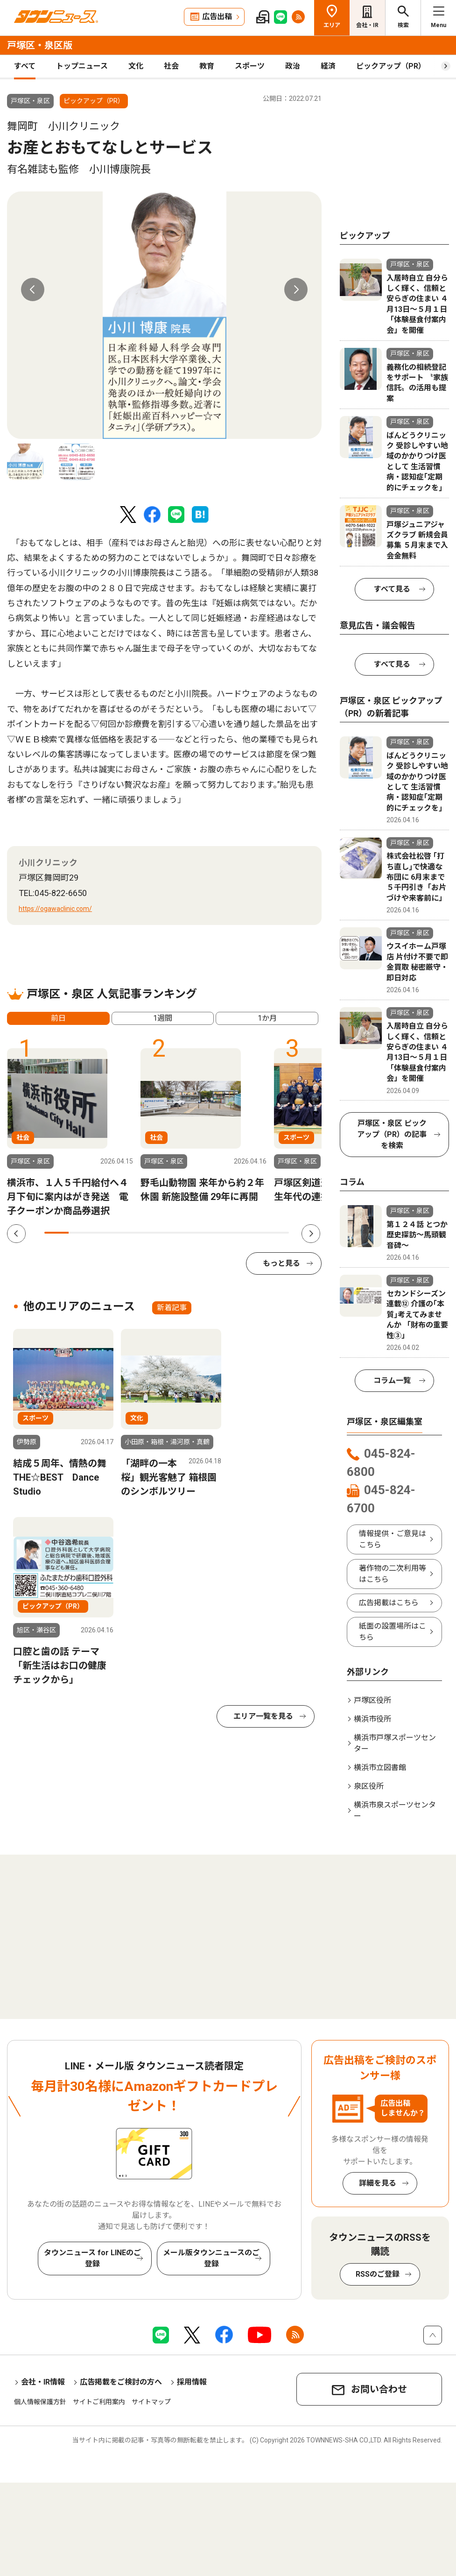  What do you see at coordinates (252, 1233) in the screenshot?
I see `9 [tab]` at bounding box center [252, 1233].